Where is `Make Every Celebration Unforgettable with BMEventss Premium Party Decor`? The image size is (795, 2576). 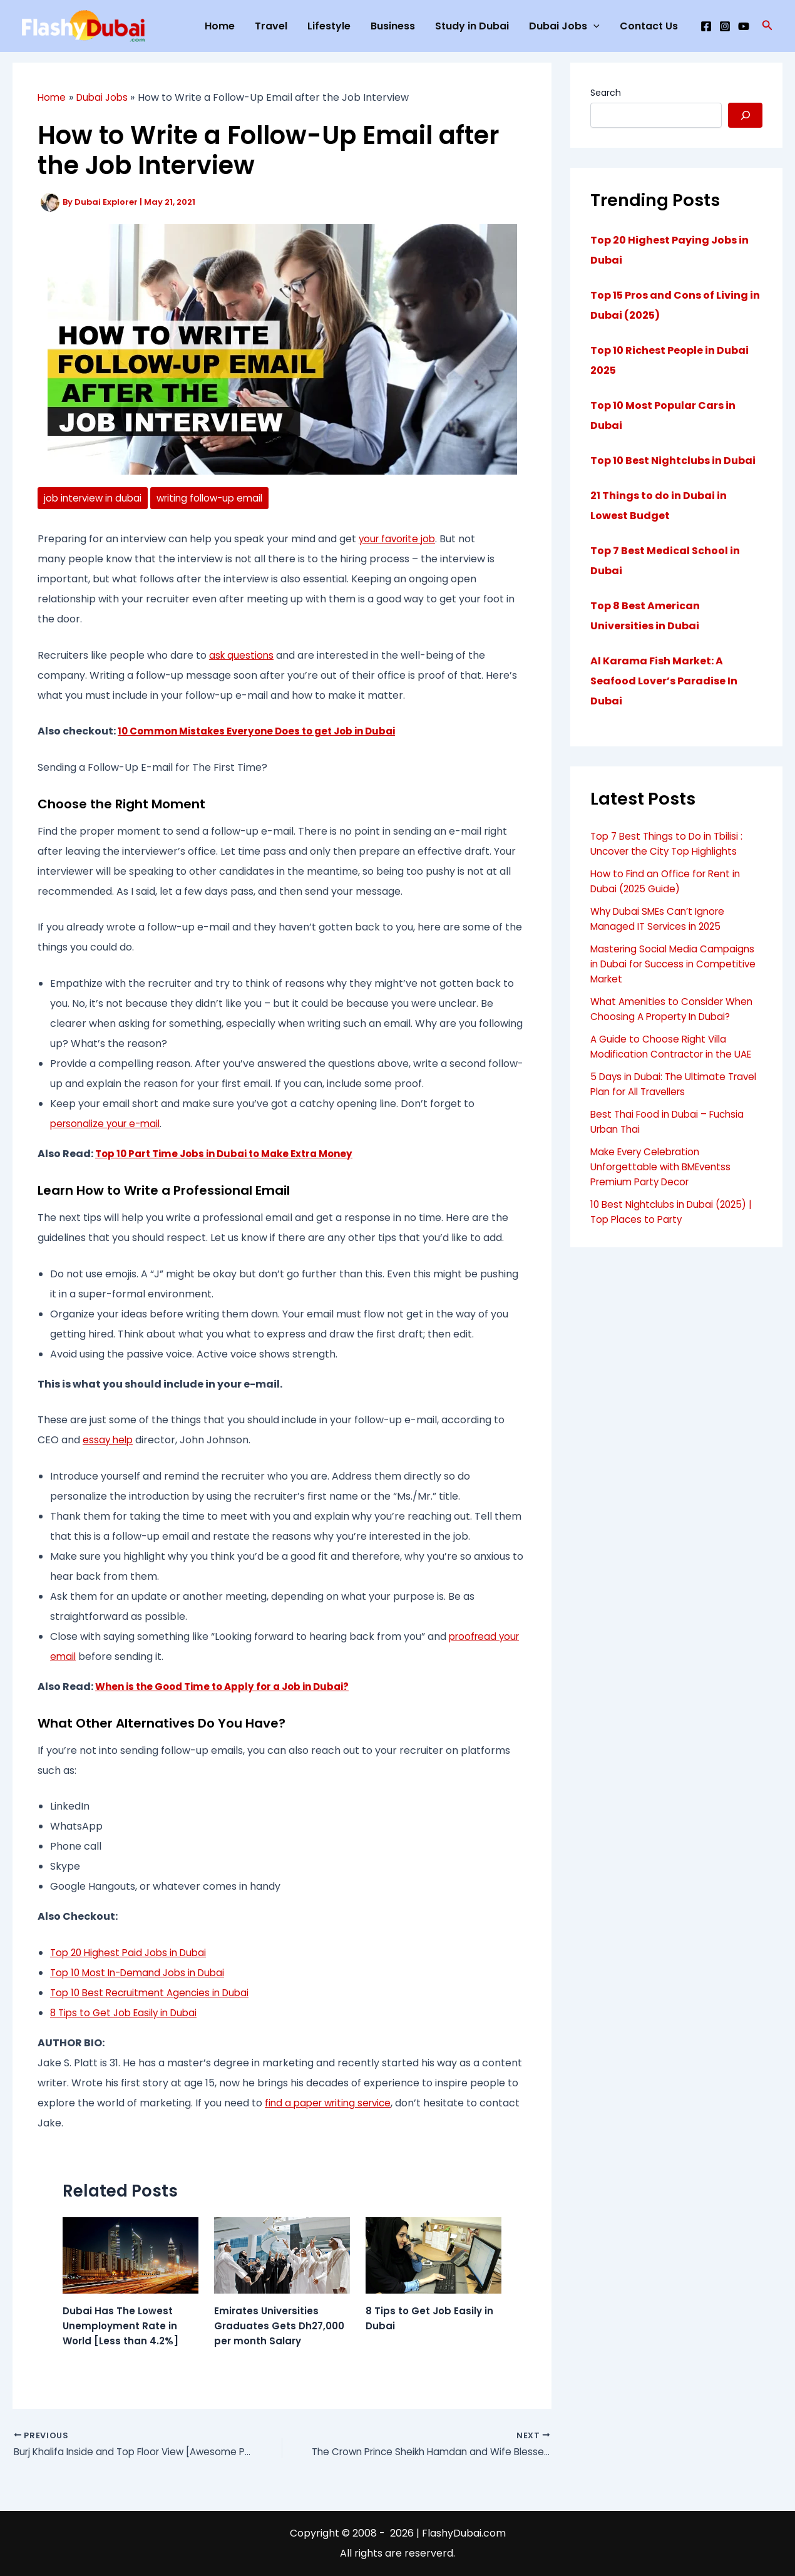
Make Every Celebration Unforgettable with BMEventss Premium Party Decor is located at coordinates (665, 1167).